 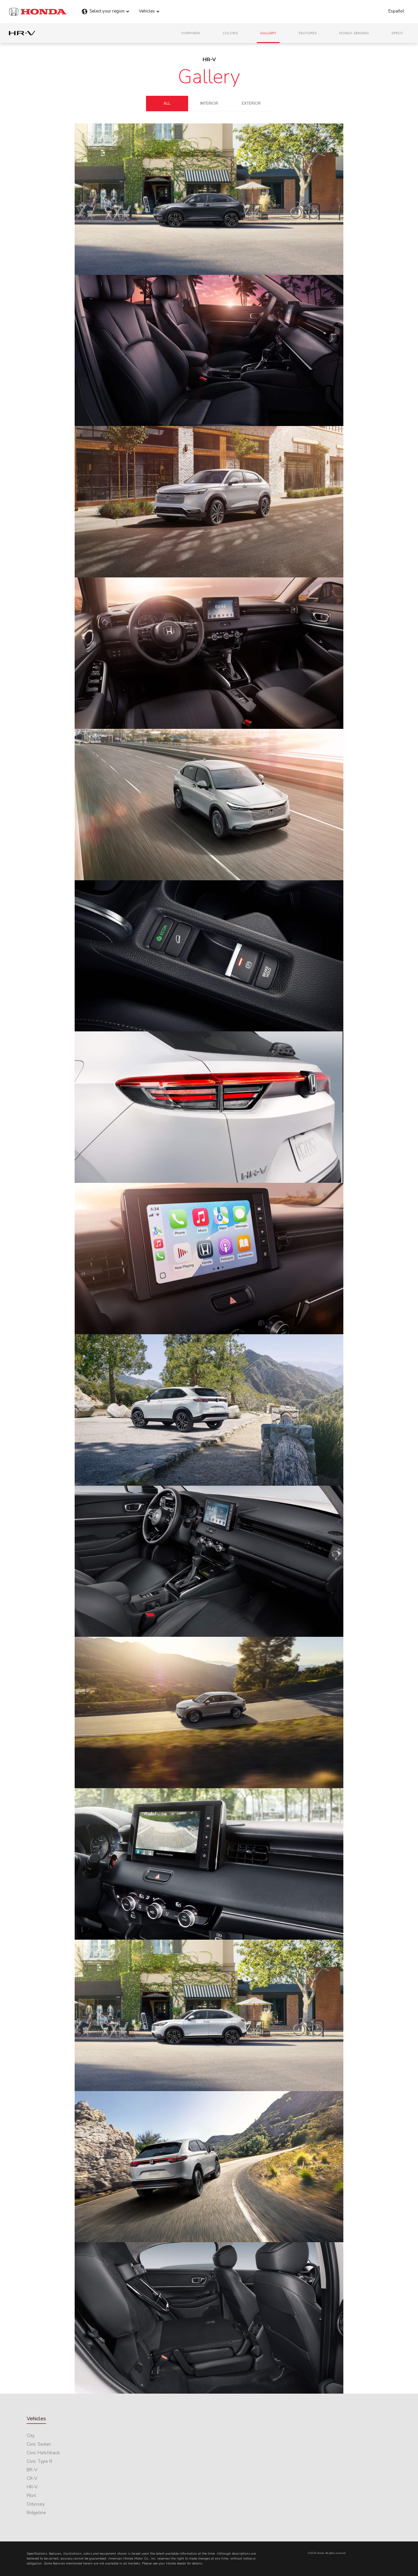 I want to click on Civic Sedan, so click(x=39, y=2444).